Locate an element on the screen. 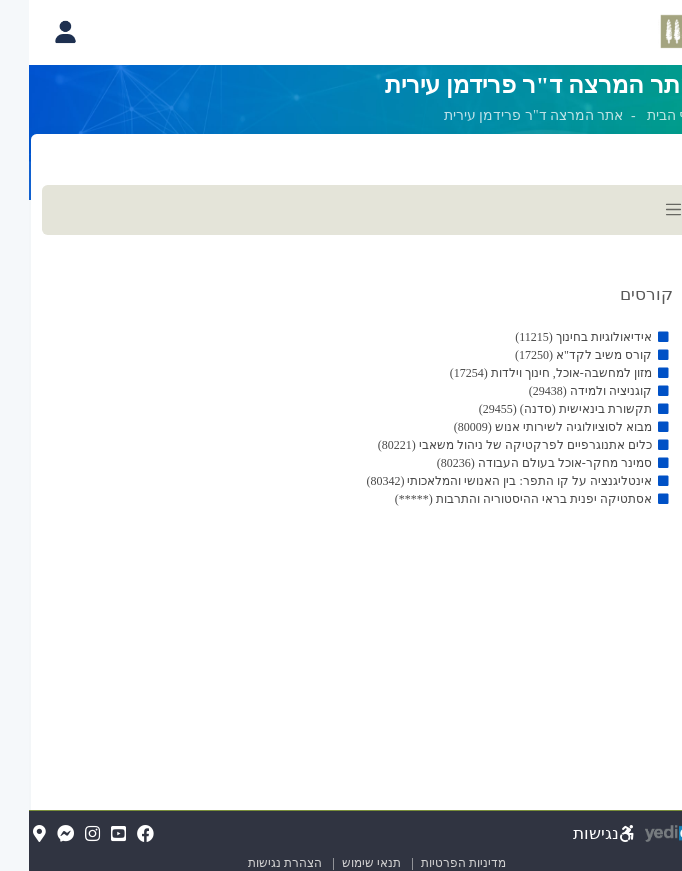 This screenshot has width=682, height=871. קוגניציה ולמידה (29438) is located at coordinates (561, 391).